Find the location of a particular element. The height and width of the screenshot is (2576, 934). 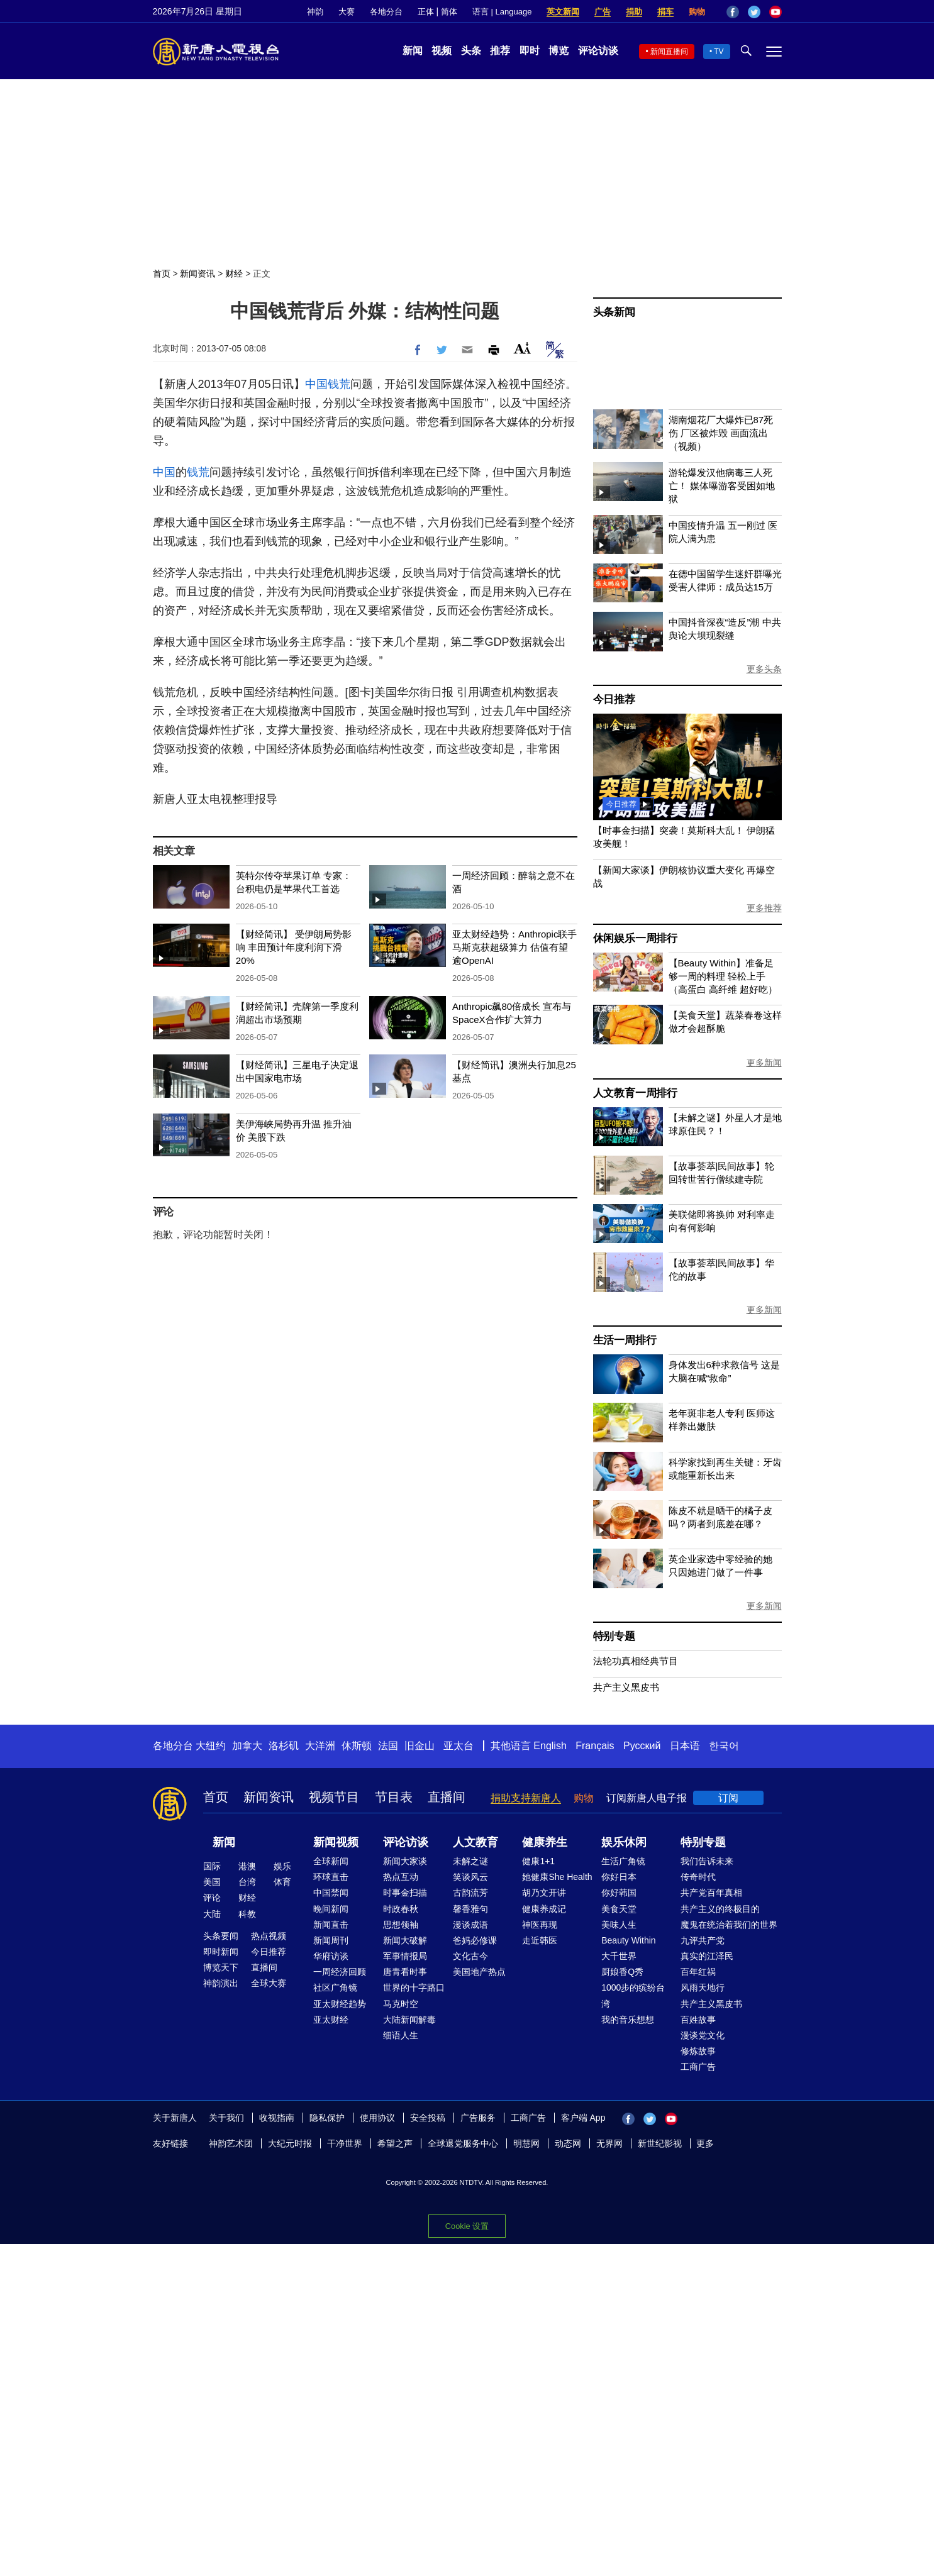

干净世界 is located at coordinates (344, 2143).